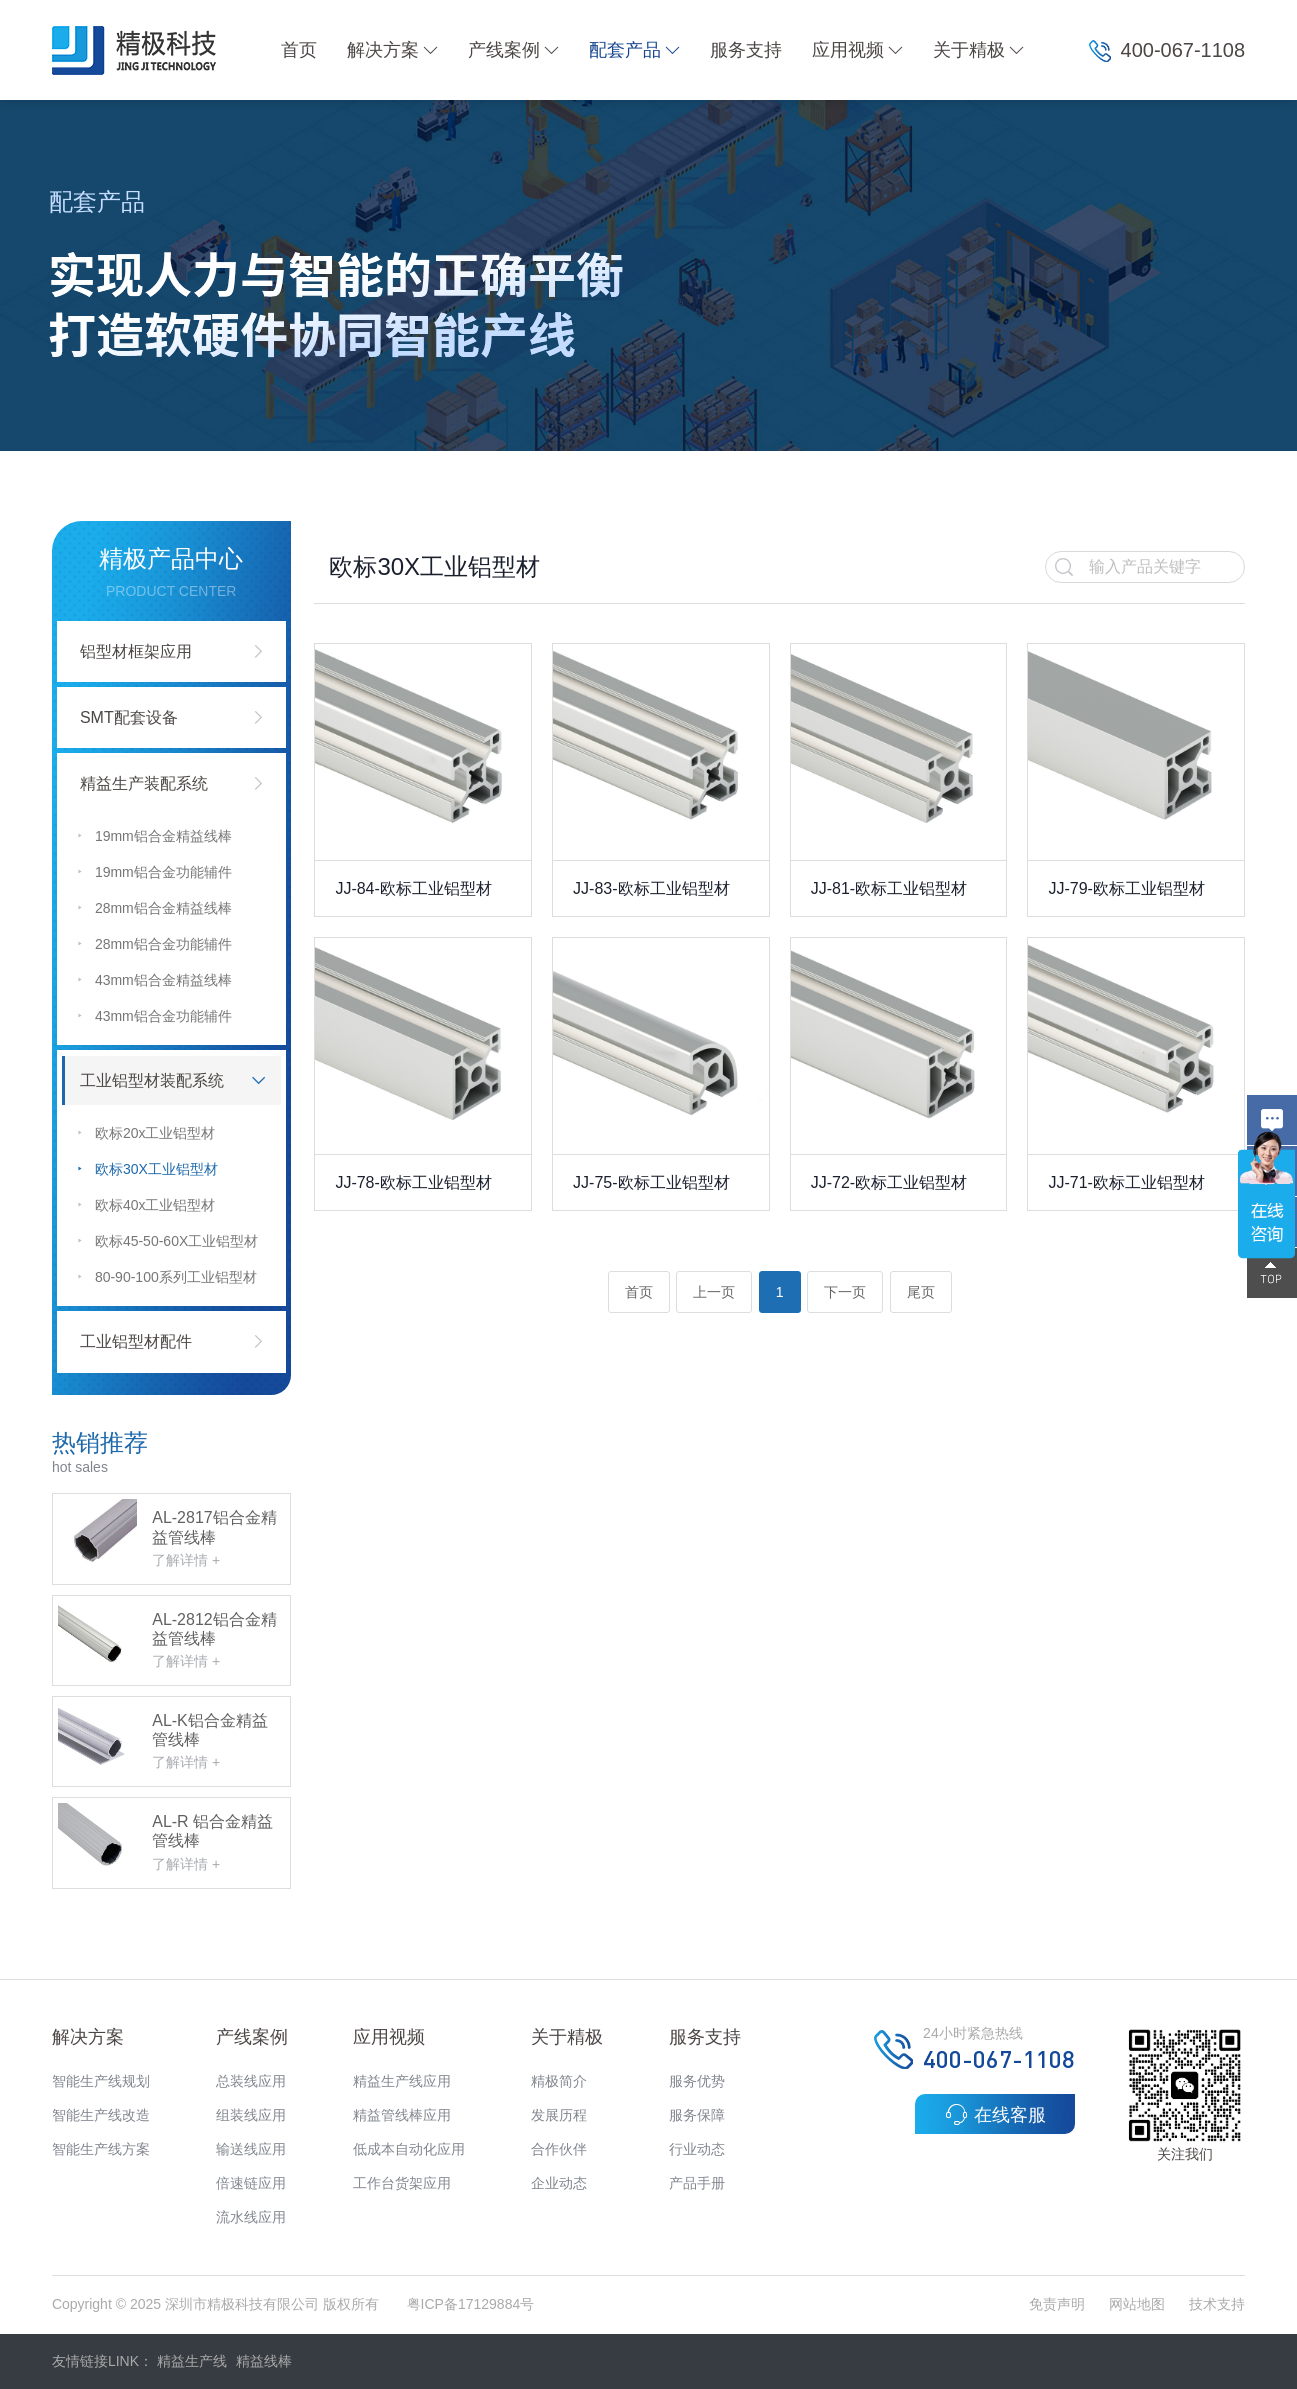  Describe the element at coordinates (697, 2115) in the screenshot. I see `服务保障` at that location.